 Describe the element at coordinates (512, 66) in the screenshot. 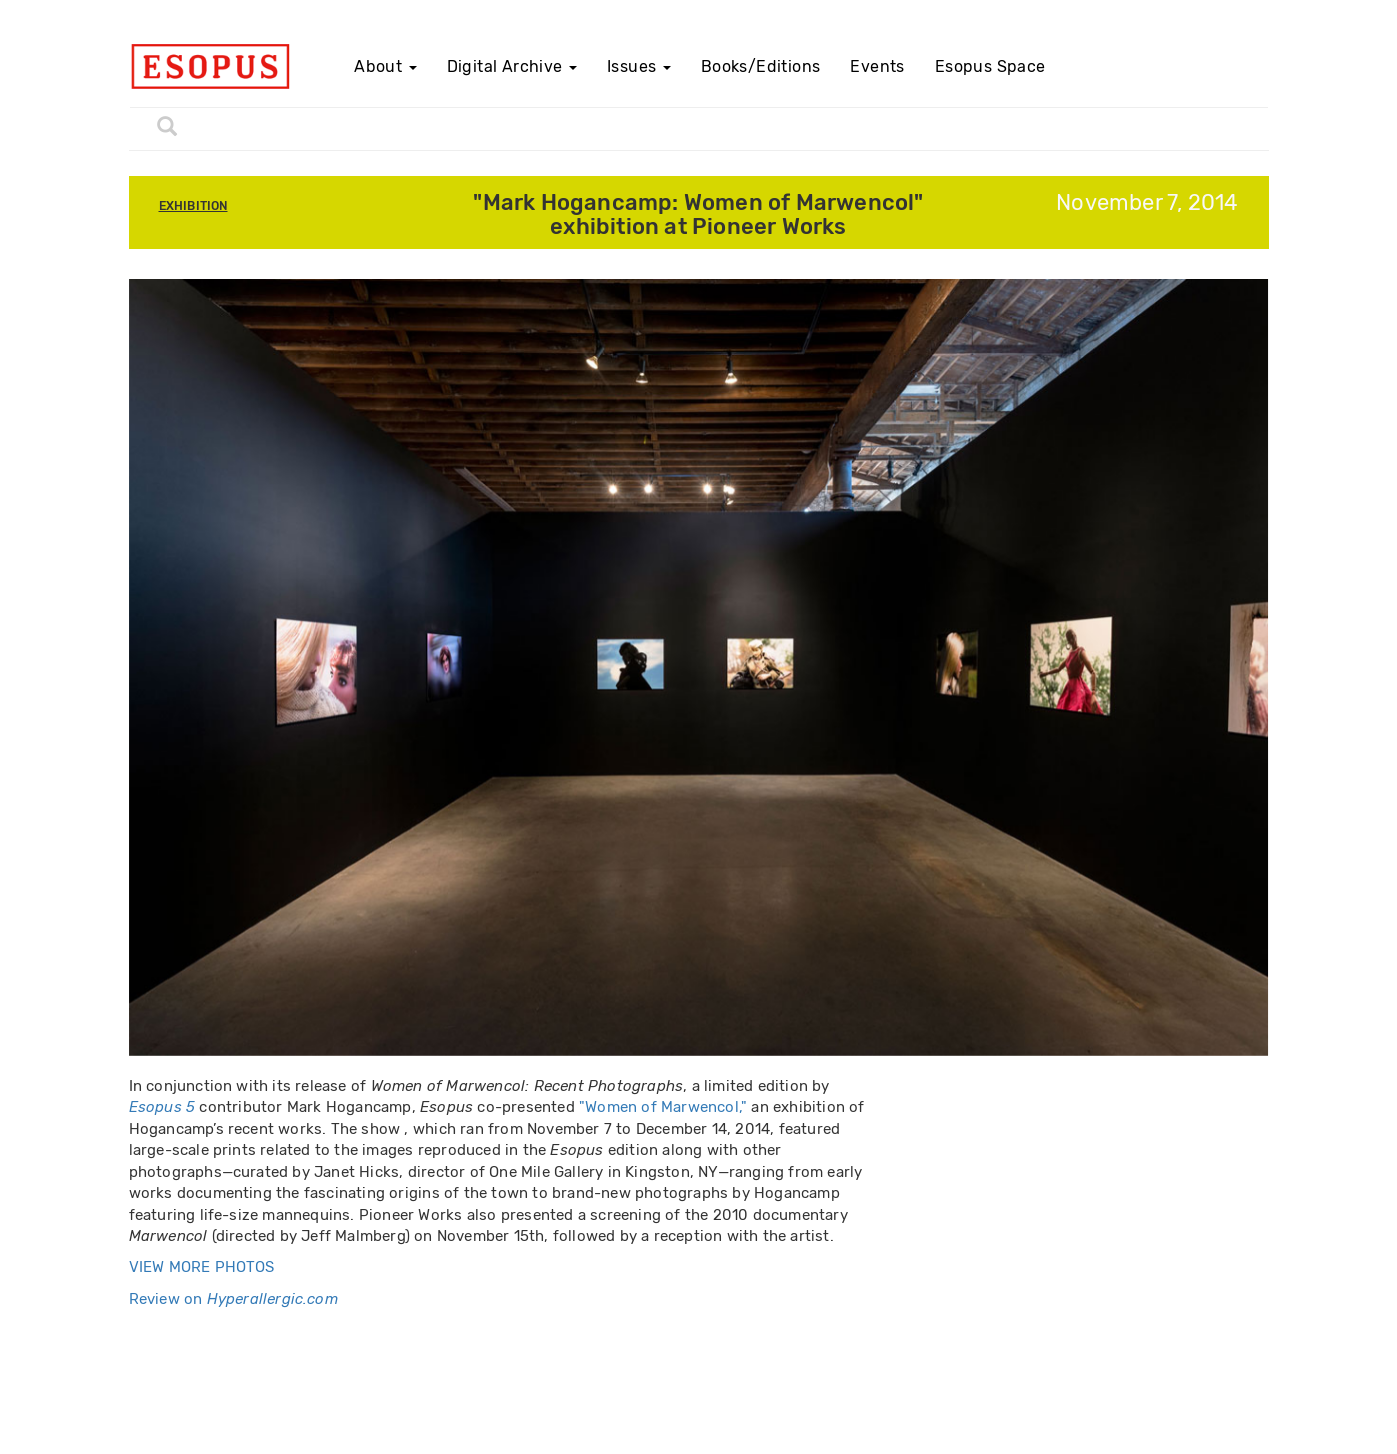

I see `Digital Archive [button]` at that location.